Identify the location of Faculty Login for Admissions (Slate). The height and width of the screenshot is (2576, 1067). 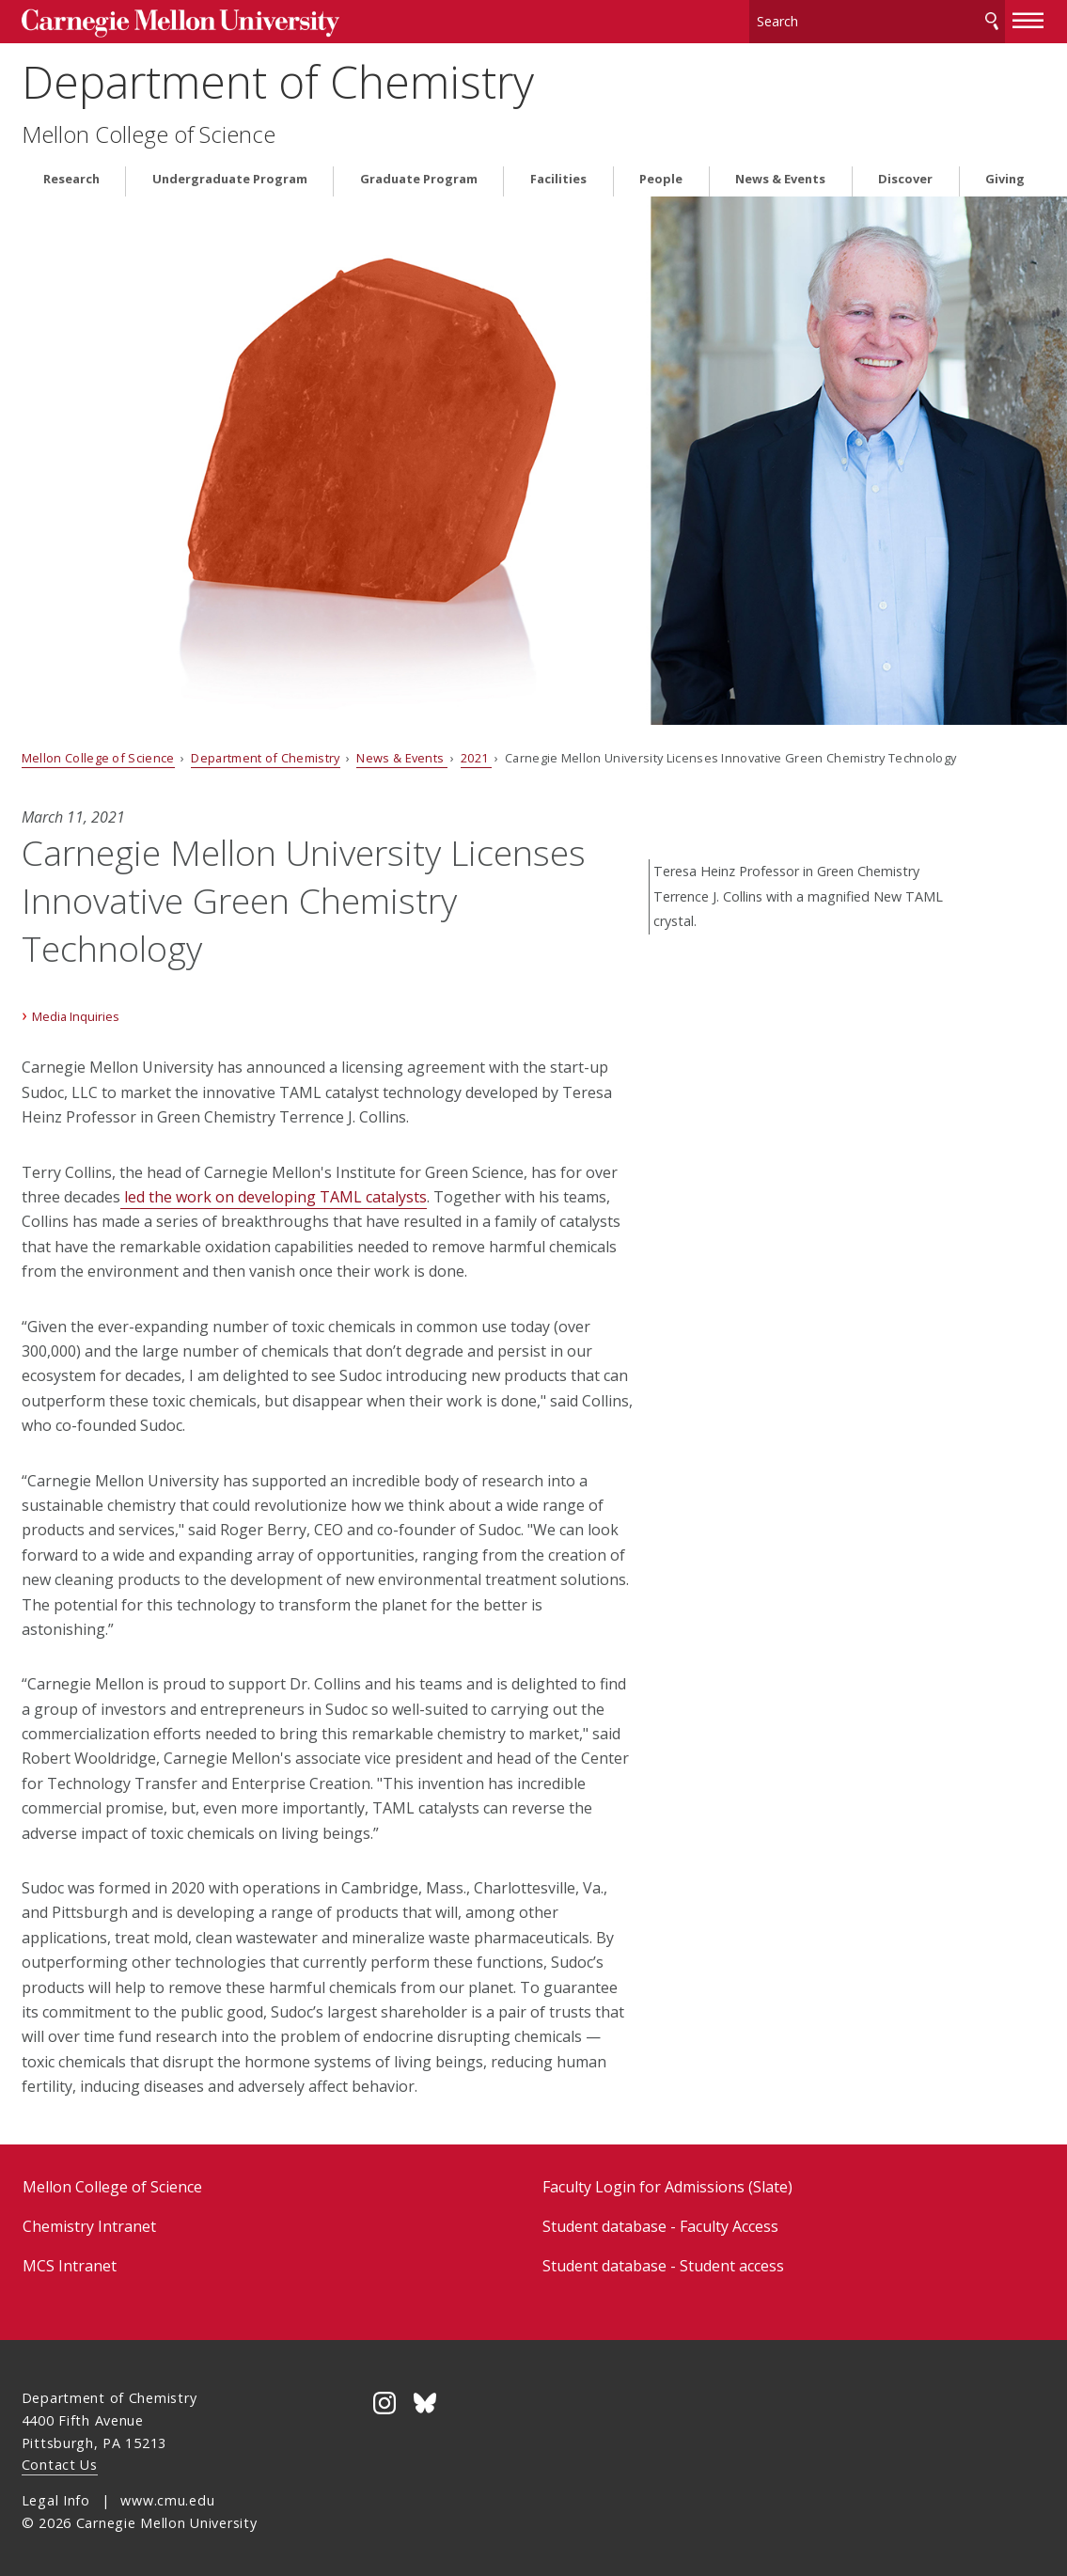
(667, 2180).